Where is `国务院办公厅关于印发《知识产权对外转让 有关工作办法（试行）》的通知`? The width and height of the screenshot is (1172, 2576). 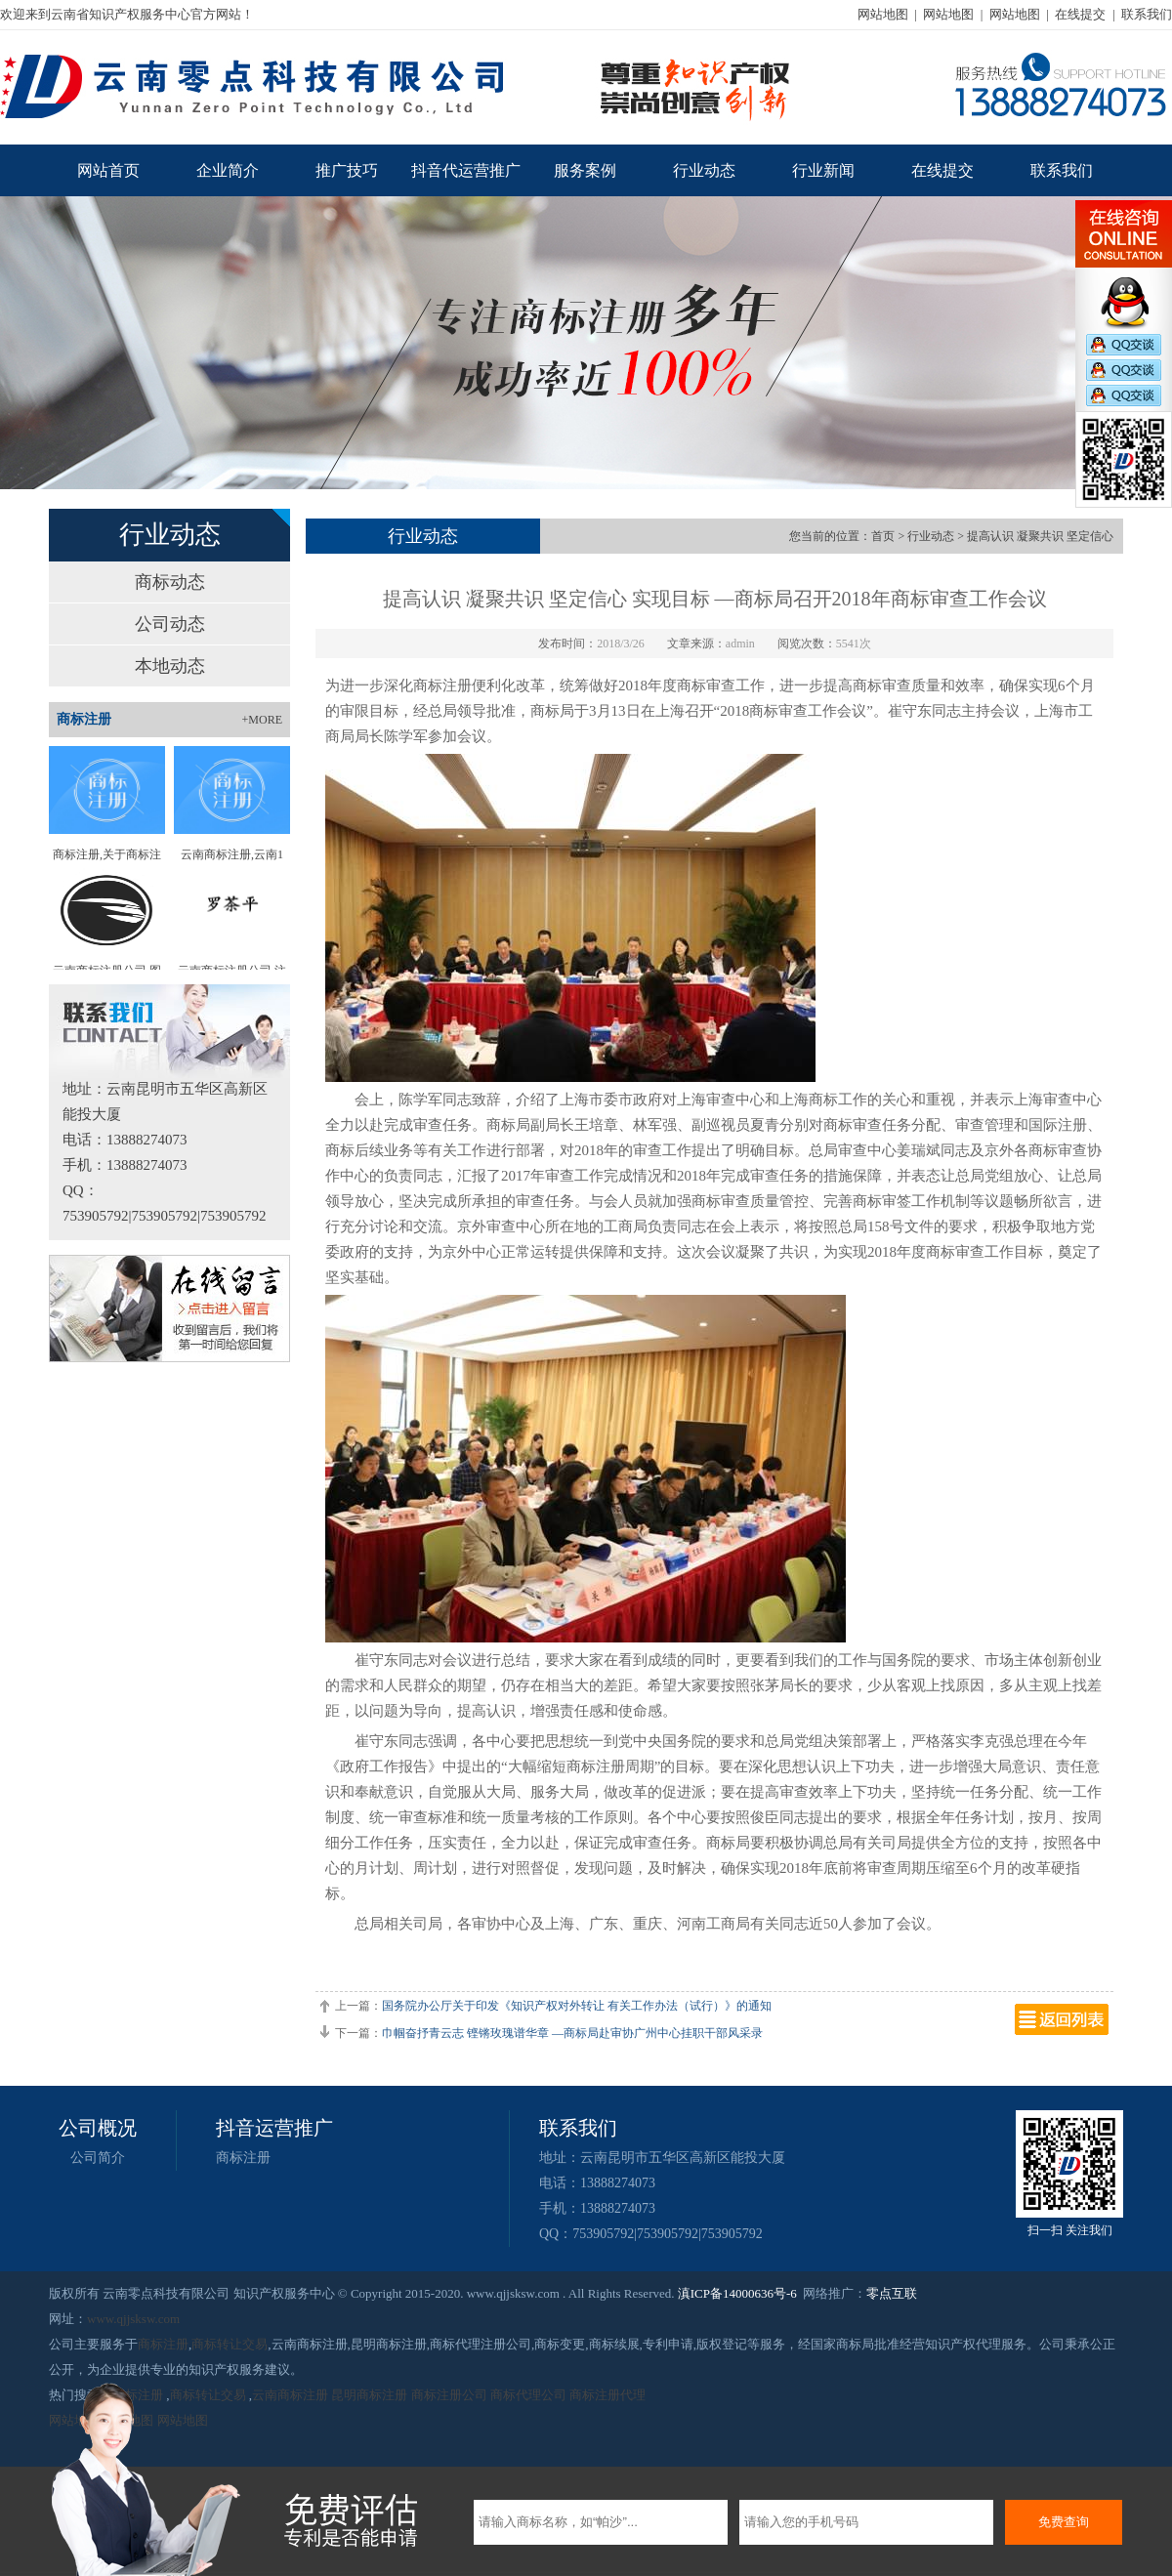
国务院办公厅关于印发《知识产权对外转让 有关工作办法（试行）》的通知 is located at coordinates (577, 2006).